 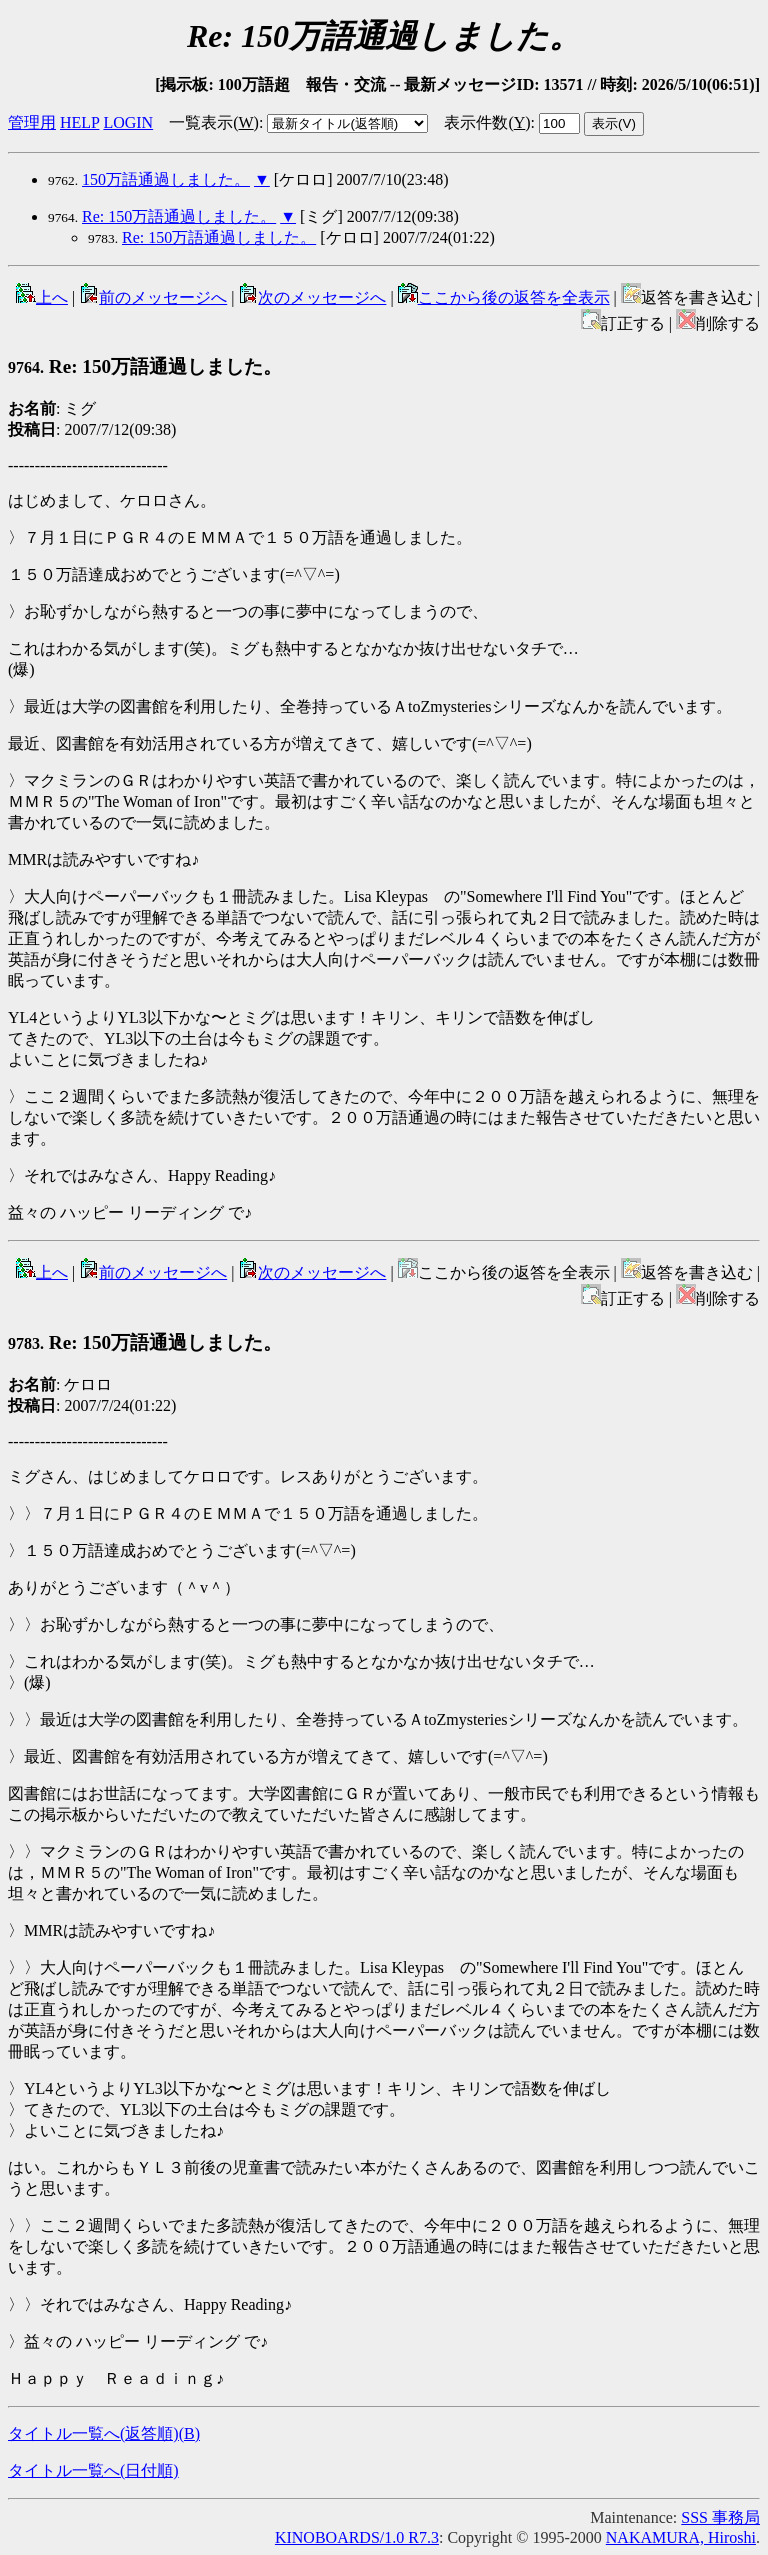 What do you see at coordinates (42, 297) in the screenshot?
I see `上へ` at bounding box center [42, 297].